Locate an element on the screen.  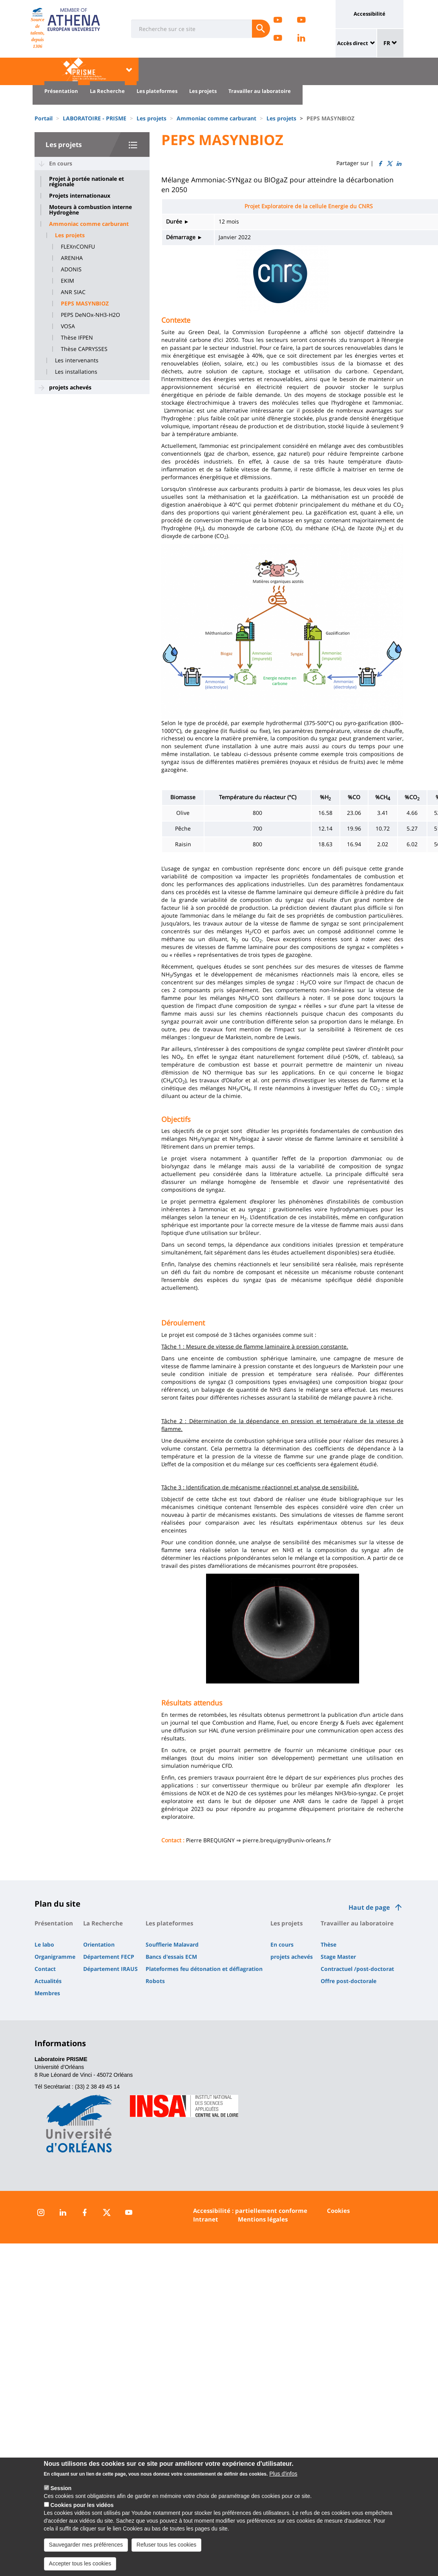
projets achevés is located at coordinates (70, 387).